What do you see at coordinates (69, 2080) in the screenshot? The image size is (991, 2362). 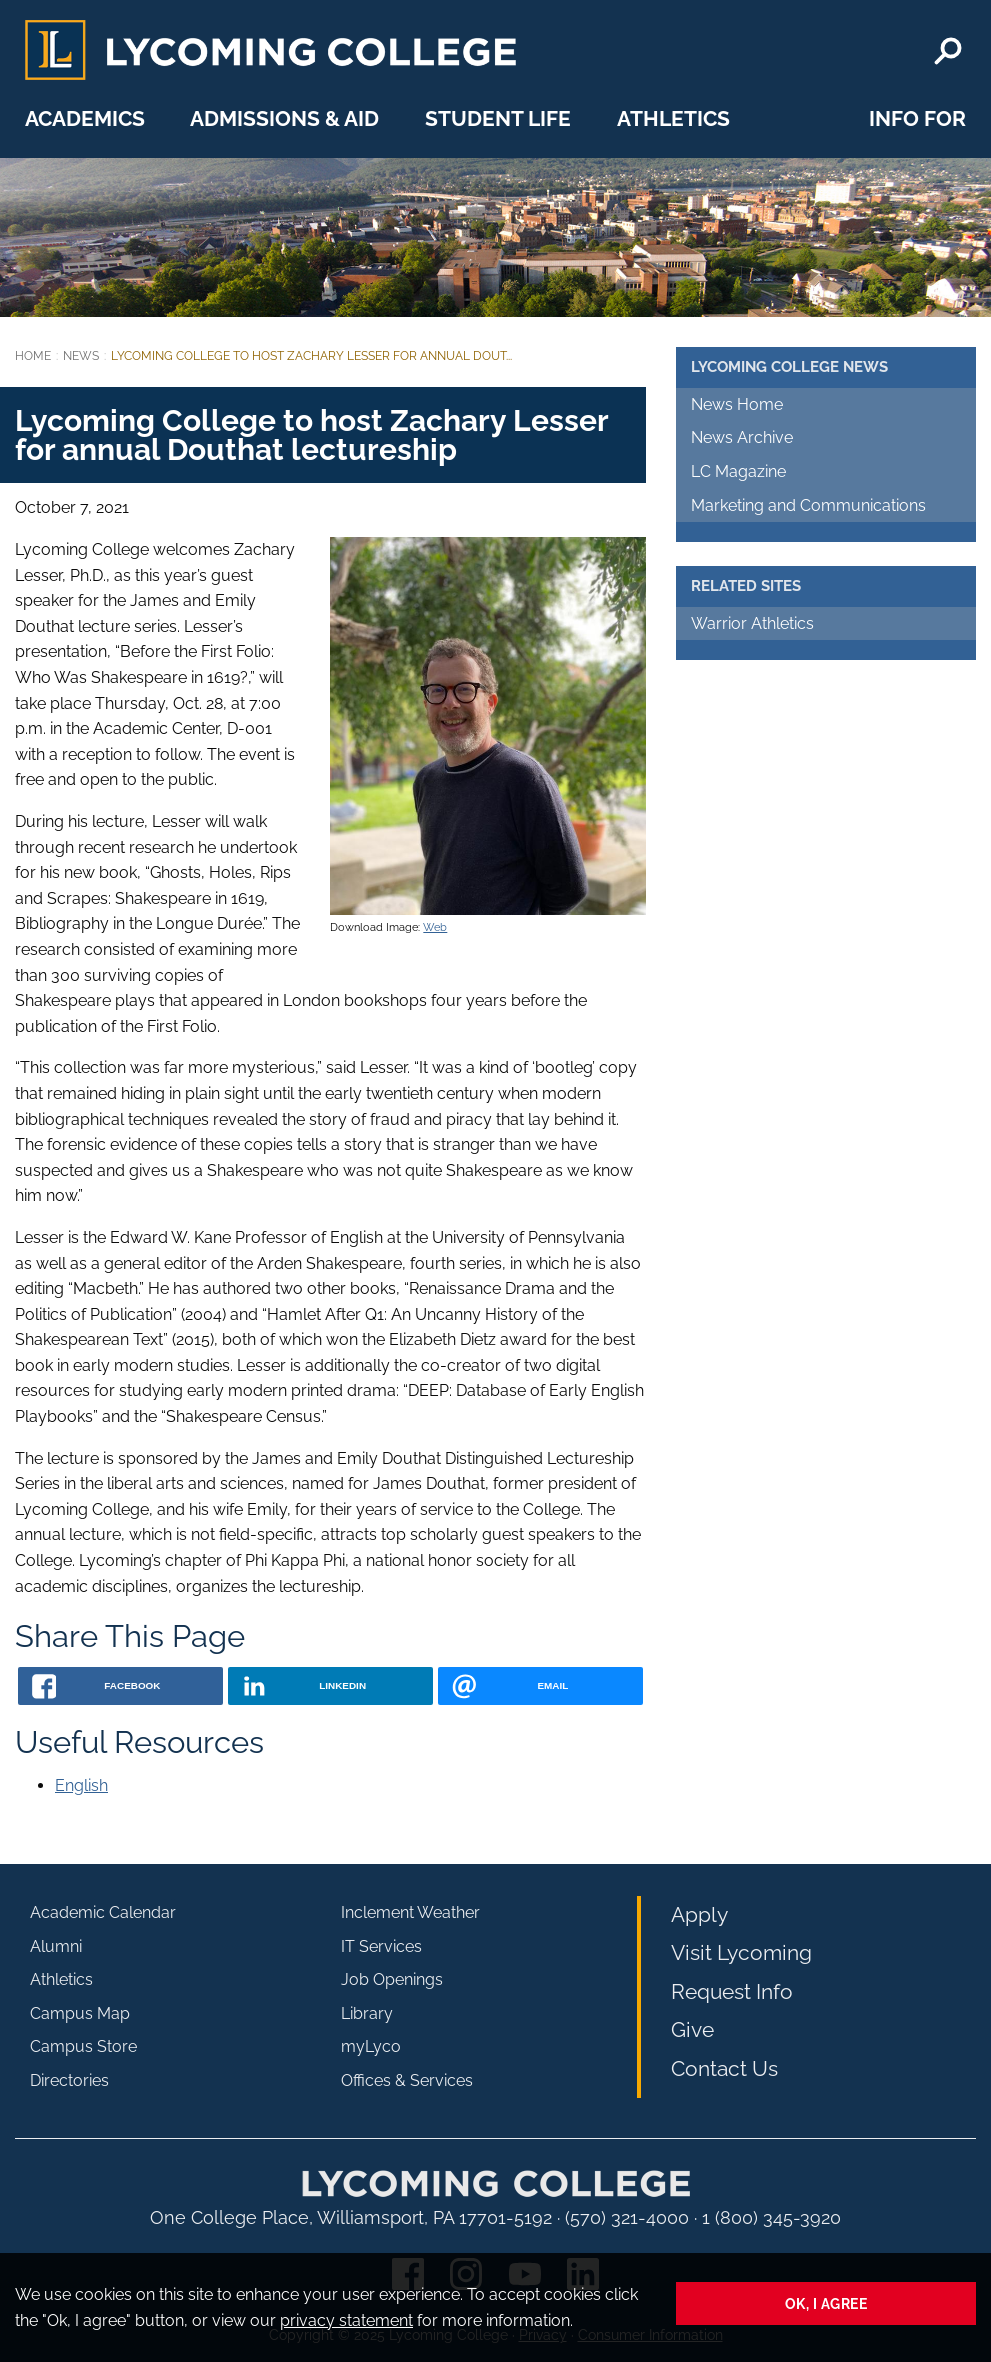 I see `Directories` at bounding box center [69, 2080].